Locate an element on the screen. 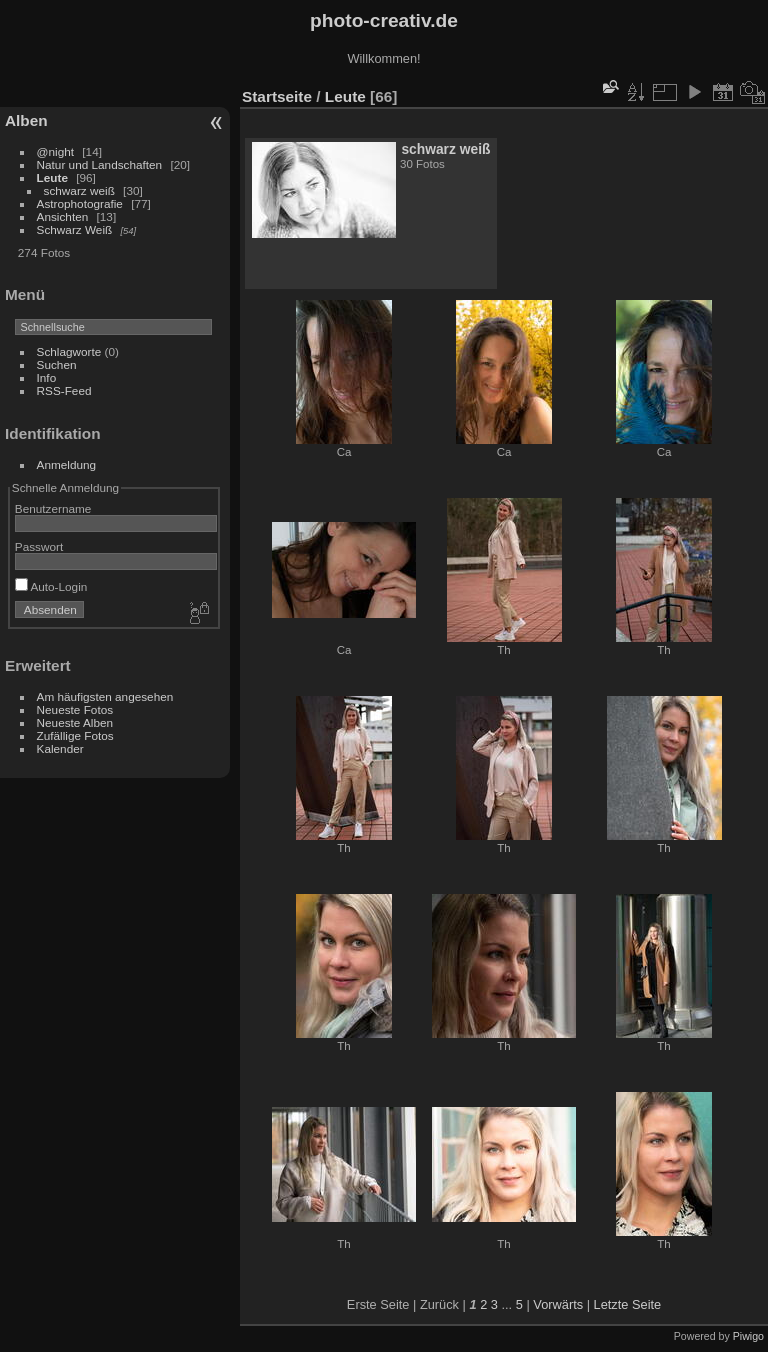  Info is located at coordinates (47, 377).